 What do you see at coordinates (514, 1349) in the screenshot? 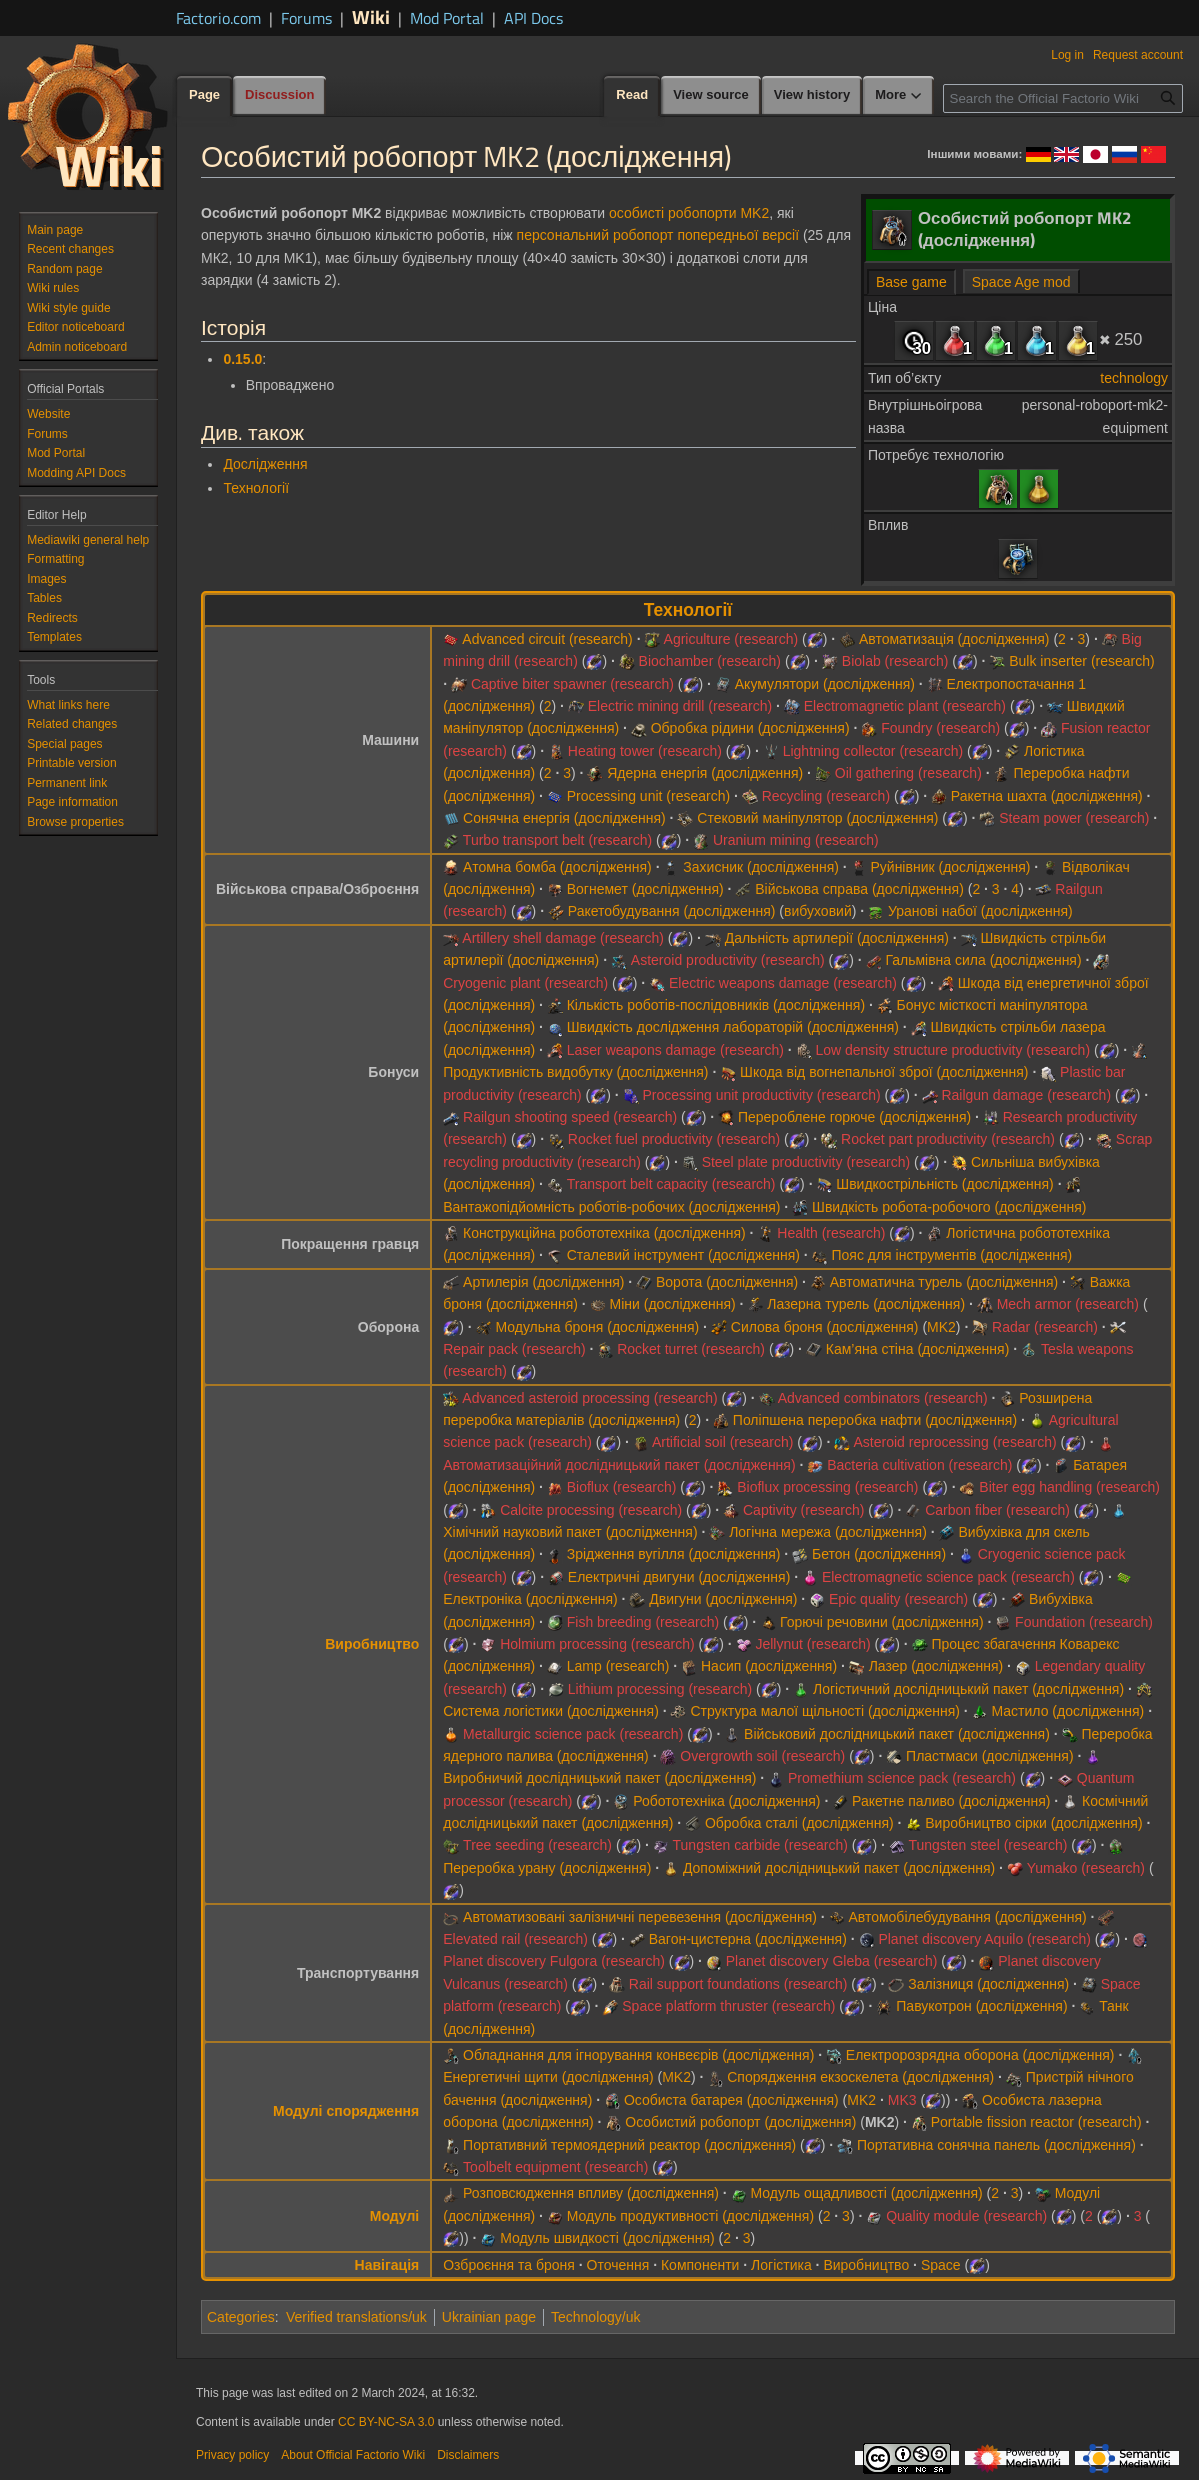
I see `Repair pack (research)` at bounding box center [514, 1349].